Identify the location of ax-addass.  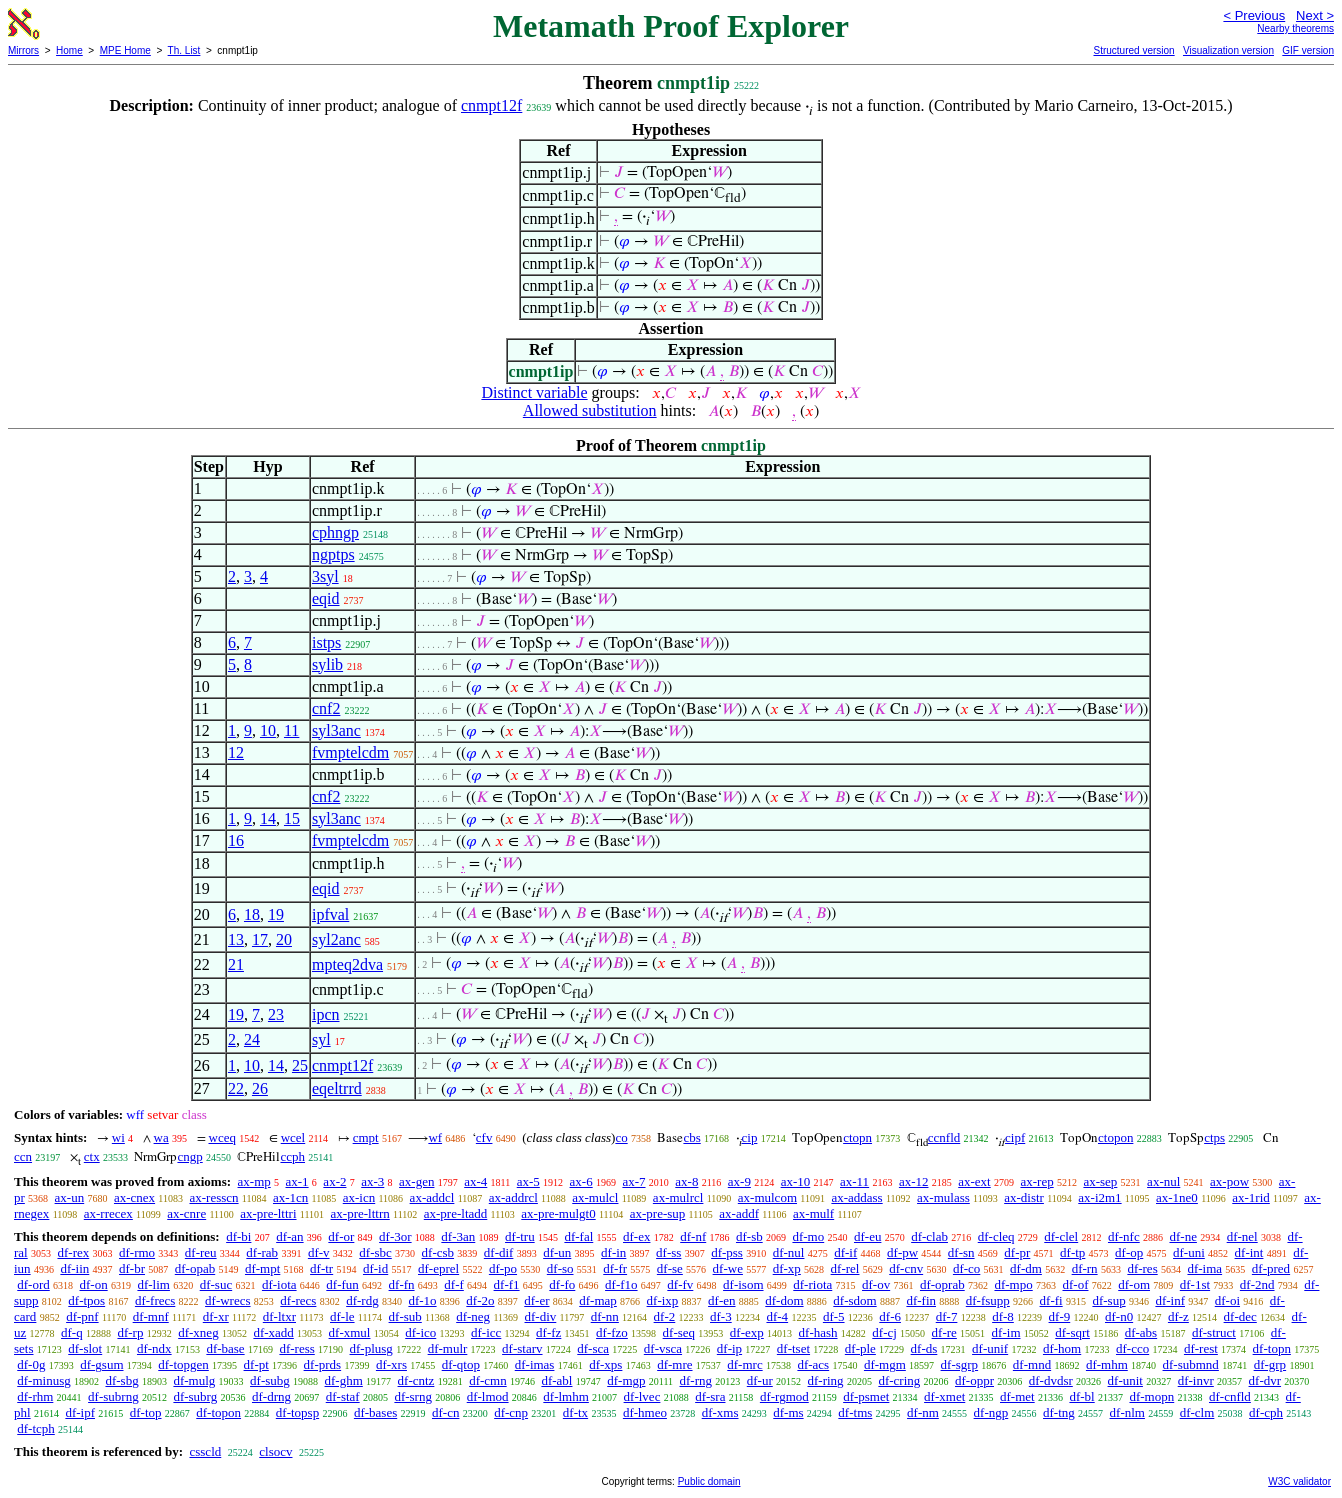
(856, 1197).